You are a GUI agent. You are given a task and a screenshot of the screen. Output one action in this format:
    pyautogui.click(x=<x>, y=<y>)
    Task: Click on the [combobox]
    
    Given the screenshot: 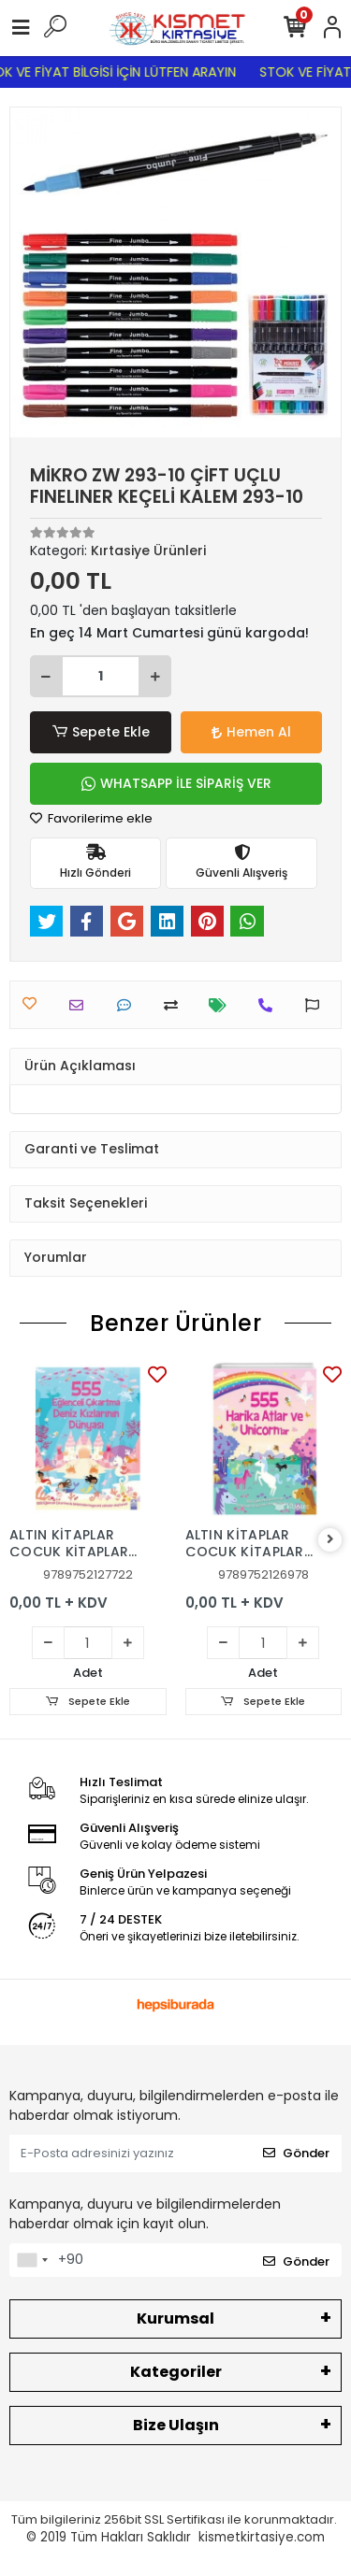 What is the action you would take?
    pyautogui.click(x=31, y=2260)
    